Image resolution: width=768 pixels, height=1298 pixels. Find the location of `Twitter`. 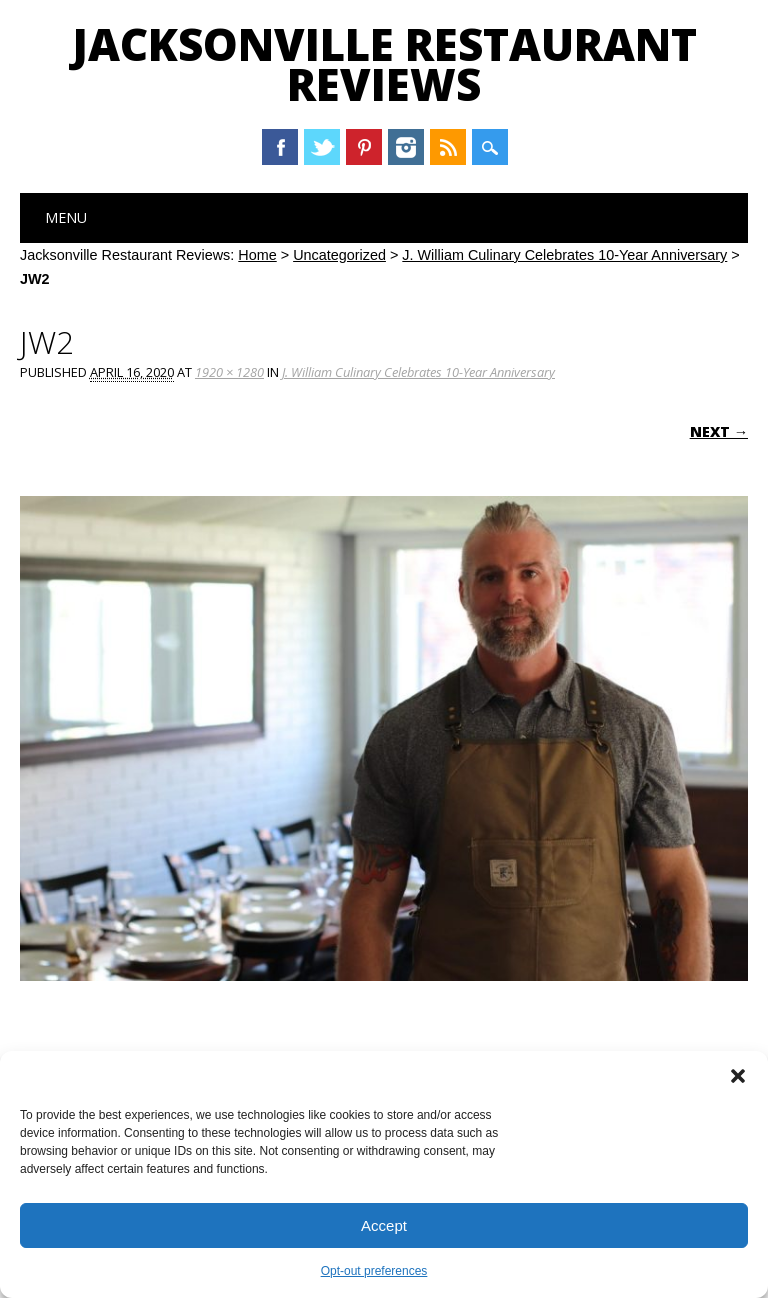

Twitter is located at coordinates (322, 147).